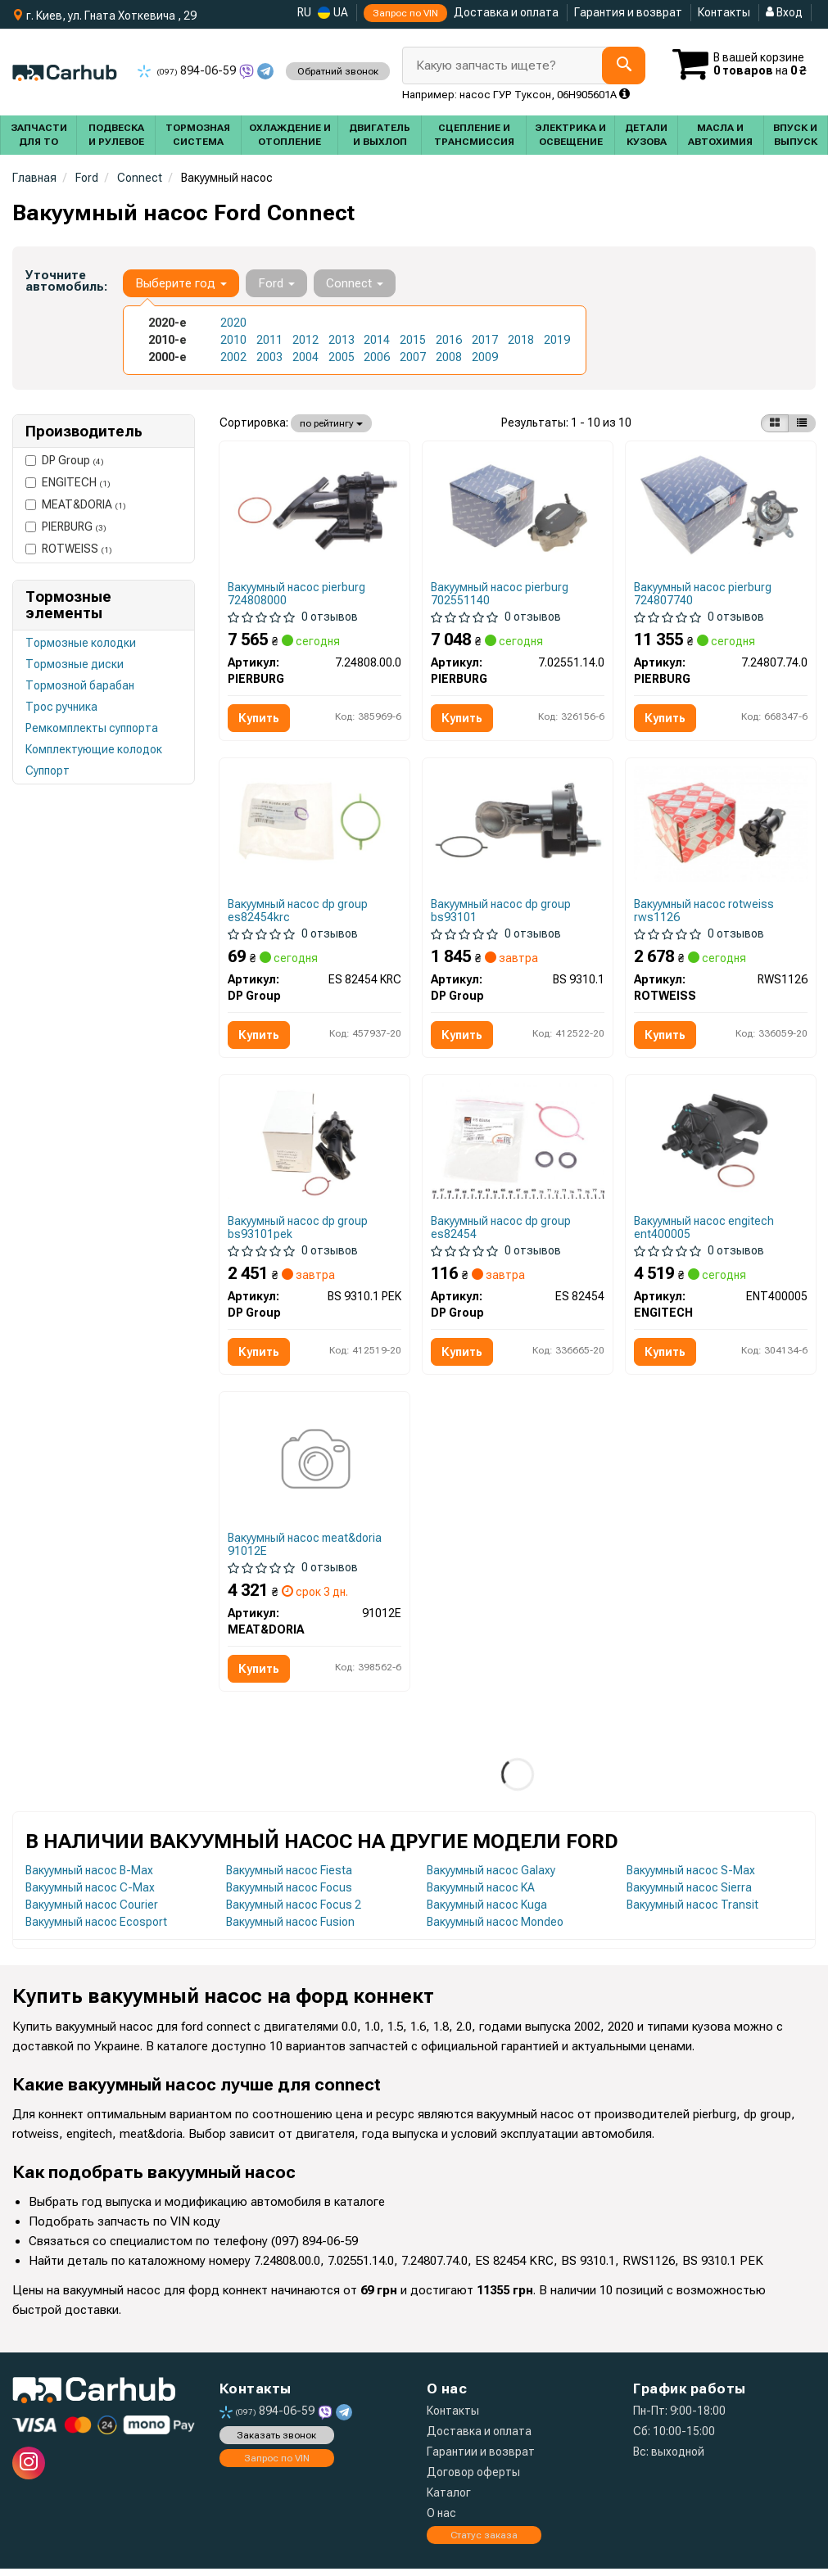 The image size is (828, 2576). What do you see at coordinates (314, 825) in the screenshot?
I see `[Прокладка насосу вакуумного Ford Connect 1.8 TDCi 02- DP DP Group ES 82454 KRC]` at bounding box center [314, 825].